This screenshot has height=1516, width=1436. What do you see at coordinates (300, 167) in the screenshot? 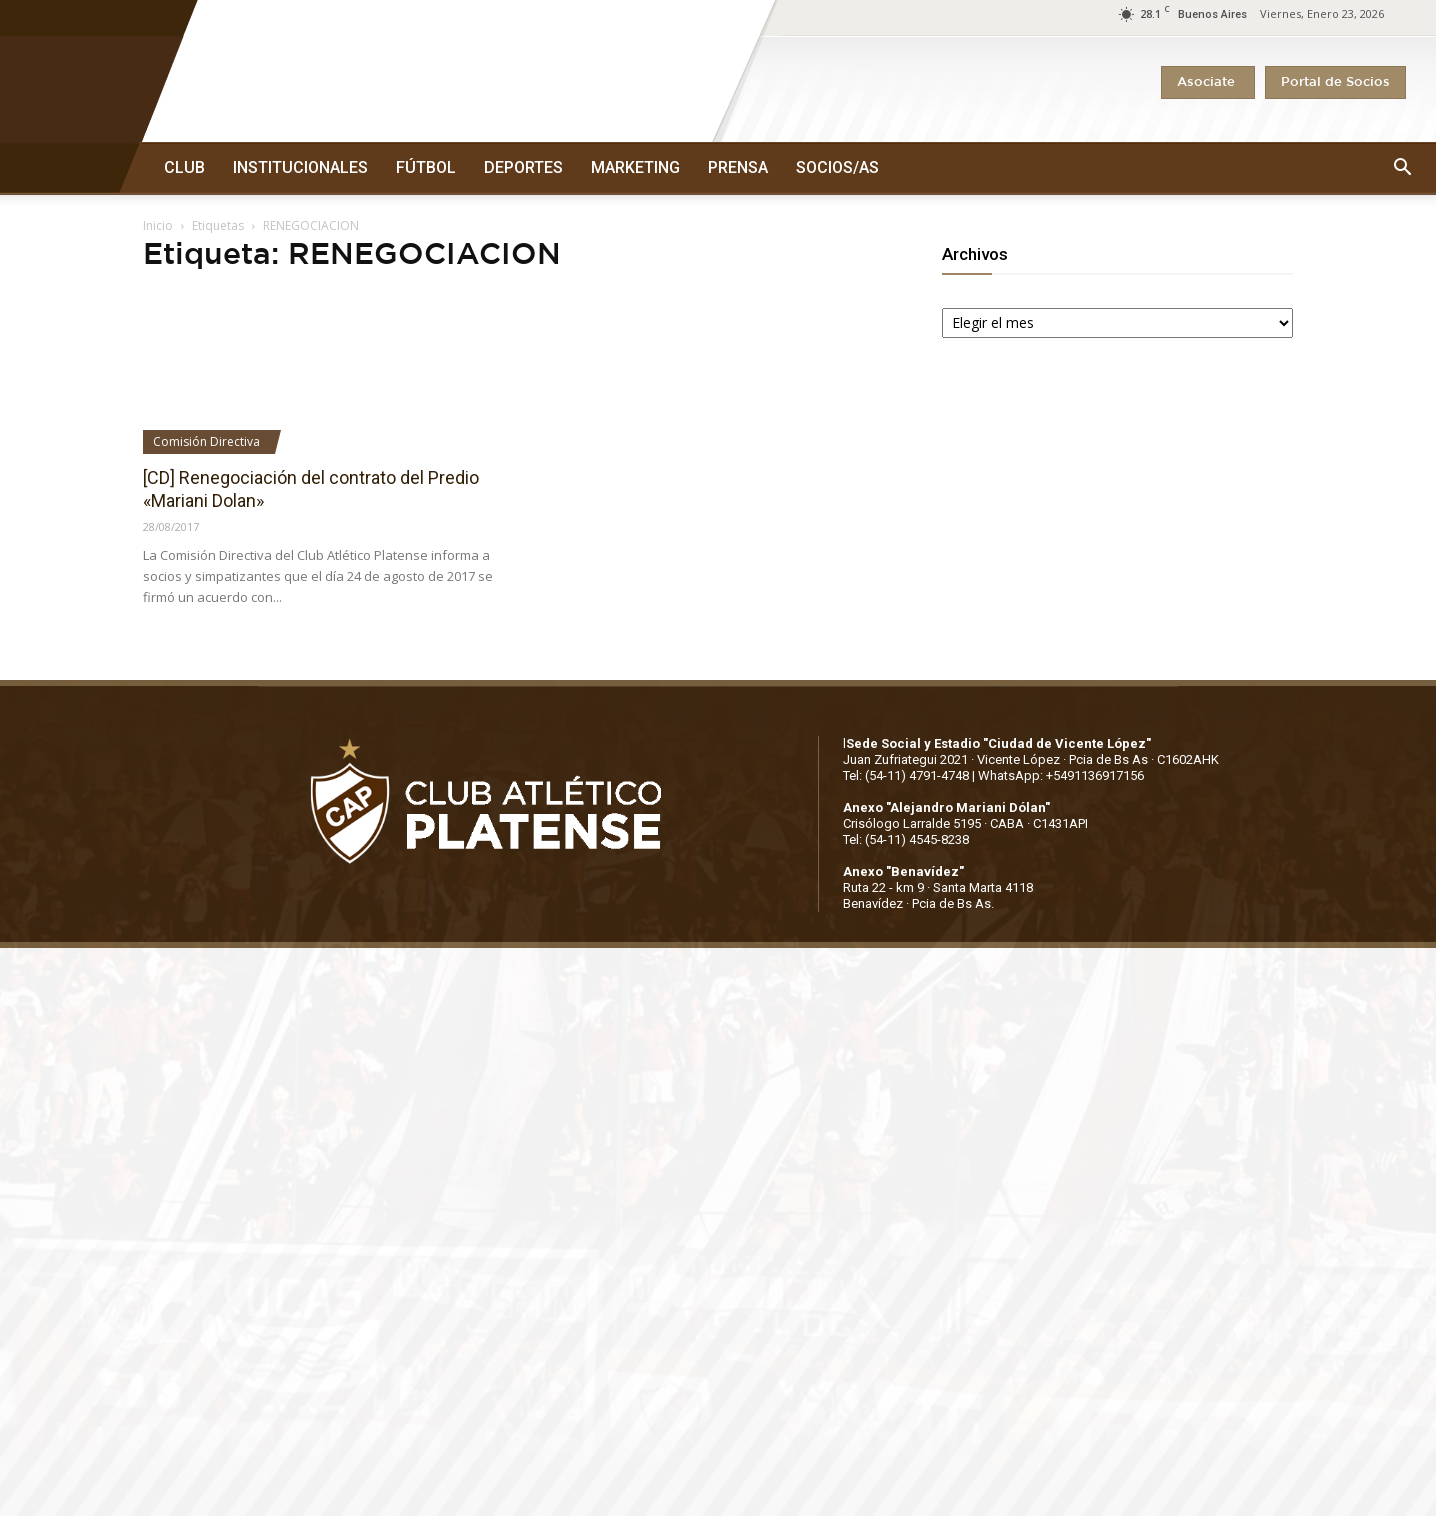
I see `INSTITUCIONALES` at bounding box center [300, 167].